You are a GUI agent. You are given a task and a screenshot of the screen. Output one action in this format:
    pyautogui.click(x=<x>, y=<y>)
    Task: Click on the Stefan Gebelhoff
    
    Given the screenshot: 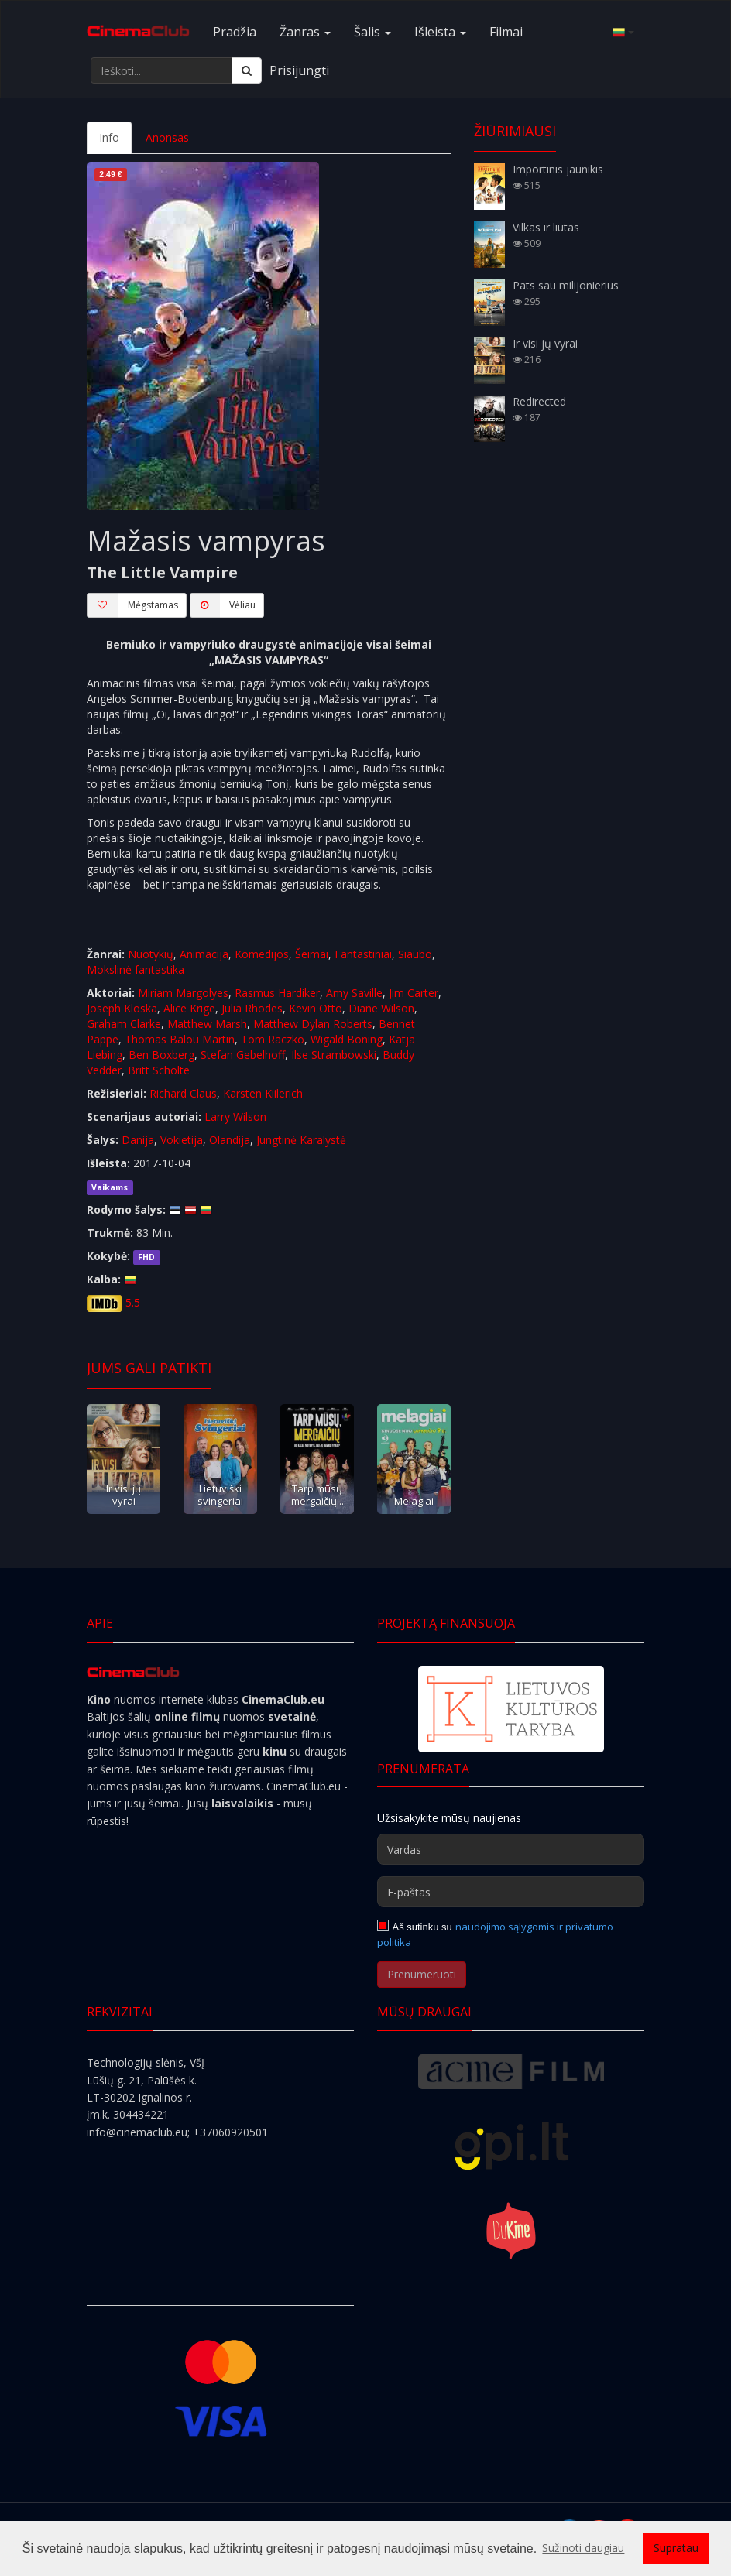 What is the action you would take?
    pyautogui.click(x=243, y=1054)
    